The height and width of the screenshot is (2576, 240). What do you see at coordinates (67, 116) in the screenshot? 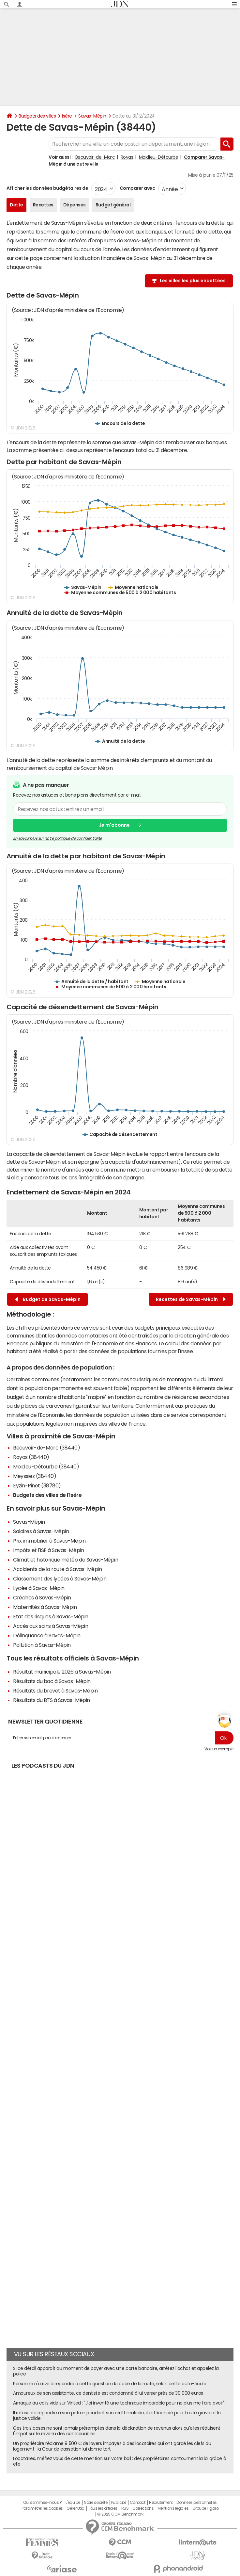
I see `Isère` at bounding box center [67, 116].